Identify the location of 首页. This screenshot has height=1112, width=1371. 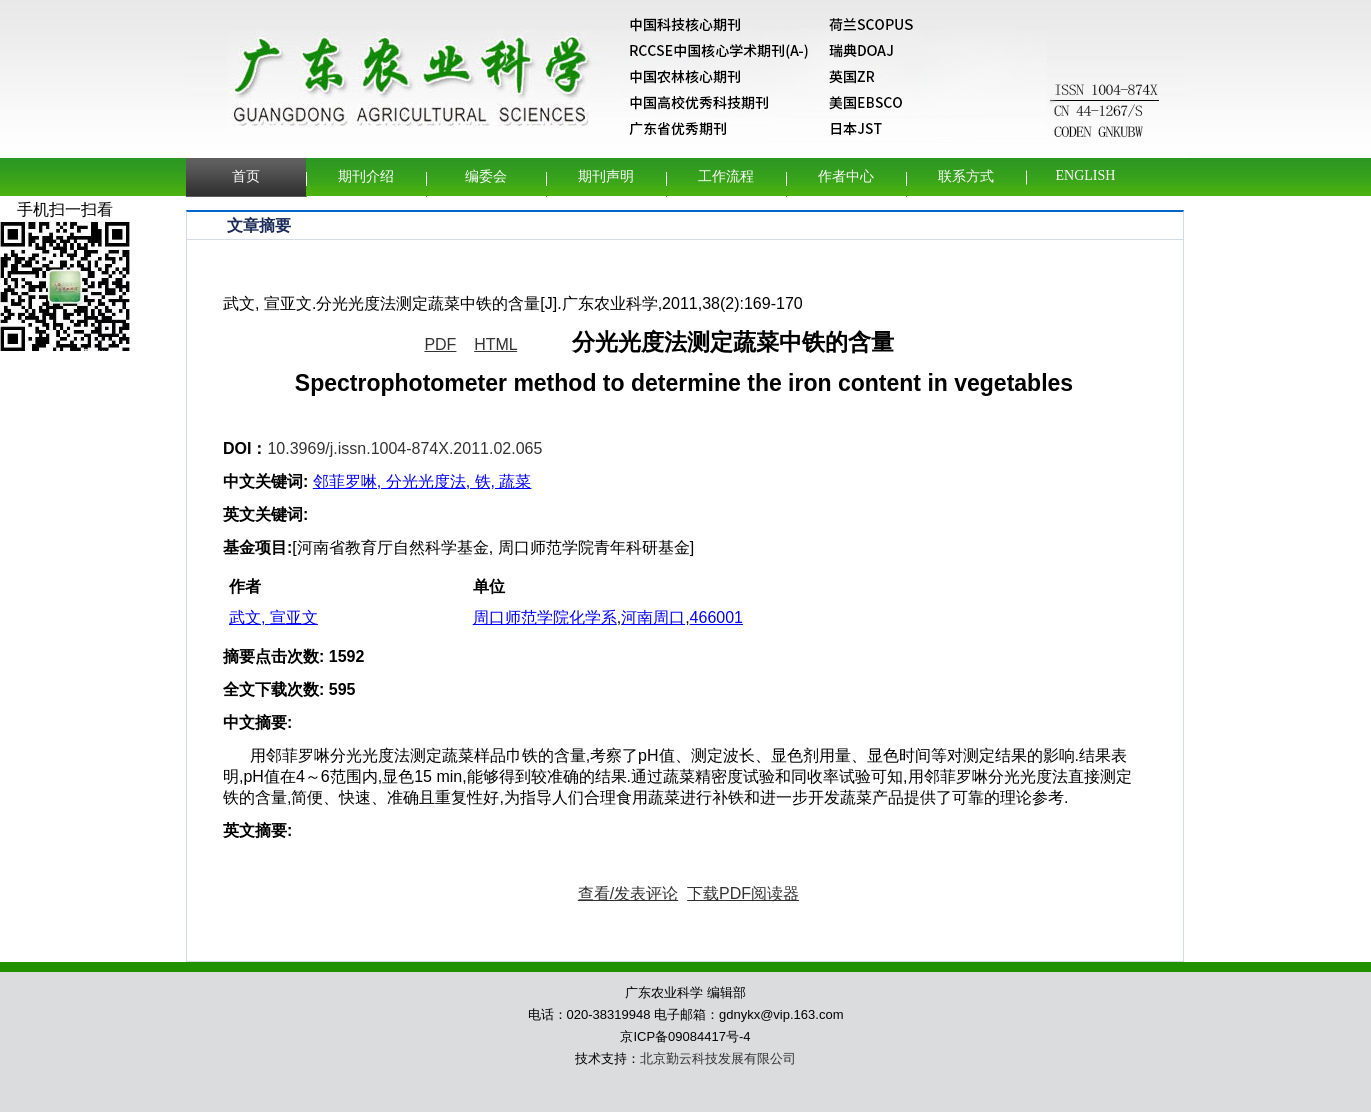
(246, 176).